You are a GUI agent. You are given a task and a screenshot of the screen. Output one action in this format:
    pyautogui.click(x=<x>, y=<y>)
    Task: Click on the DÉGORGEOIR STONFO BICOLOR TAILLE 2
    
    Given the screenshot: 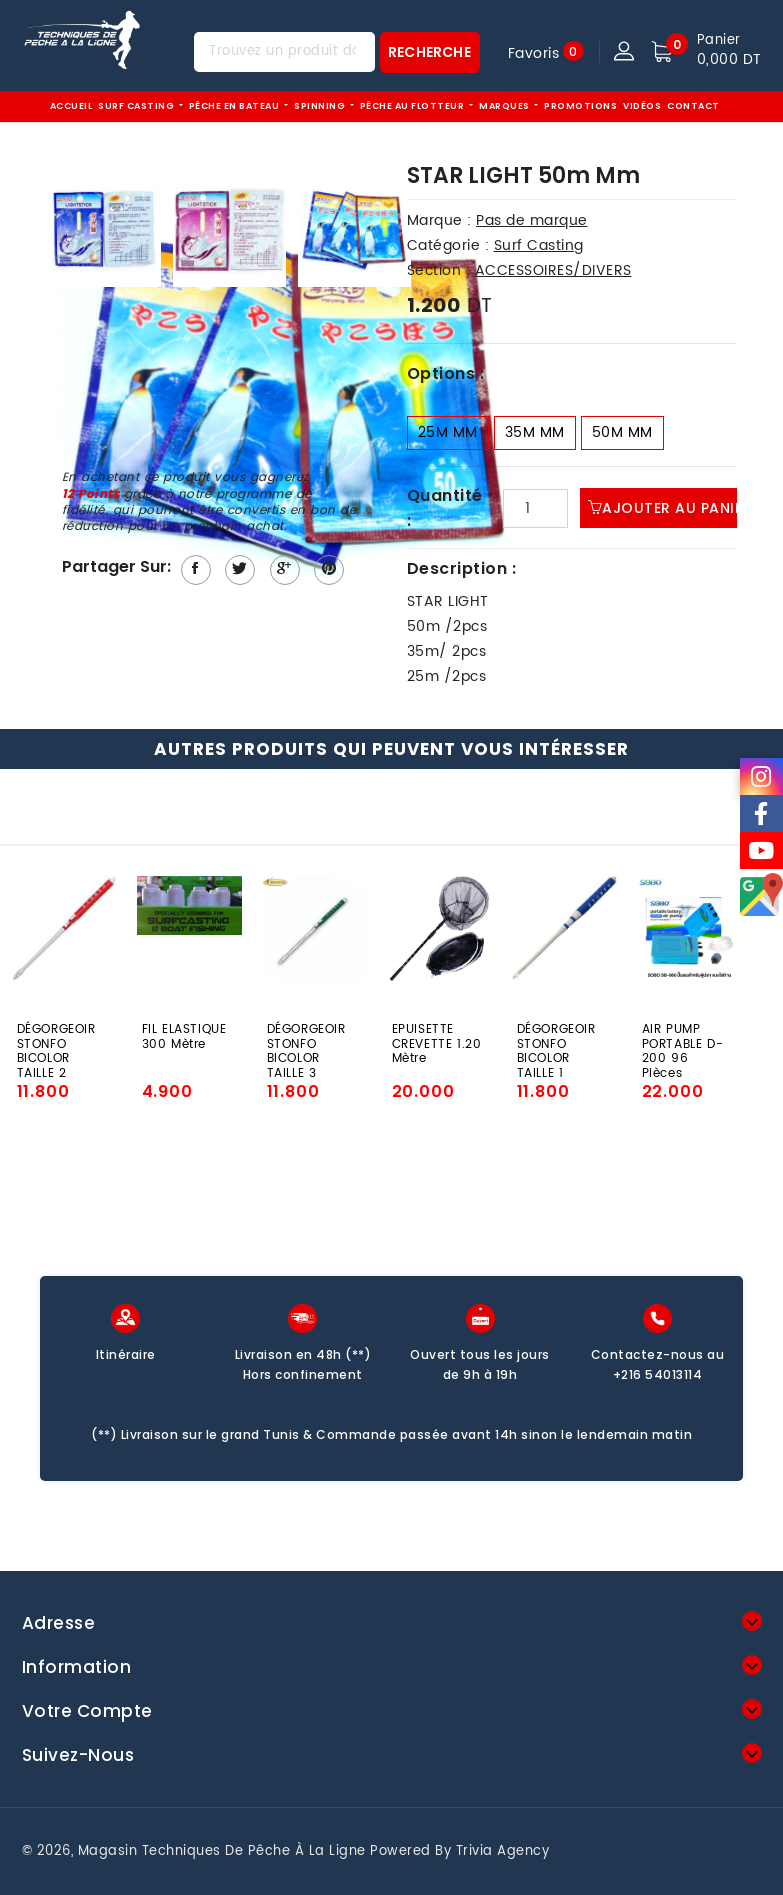 What is the action you would take?
    pyautogui.click(x=56, y=1042)
    